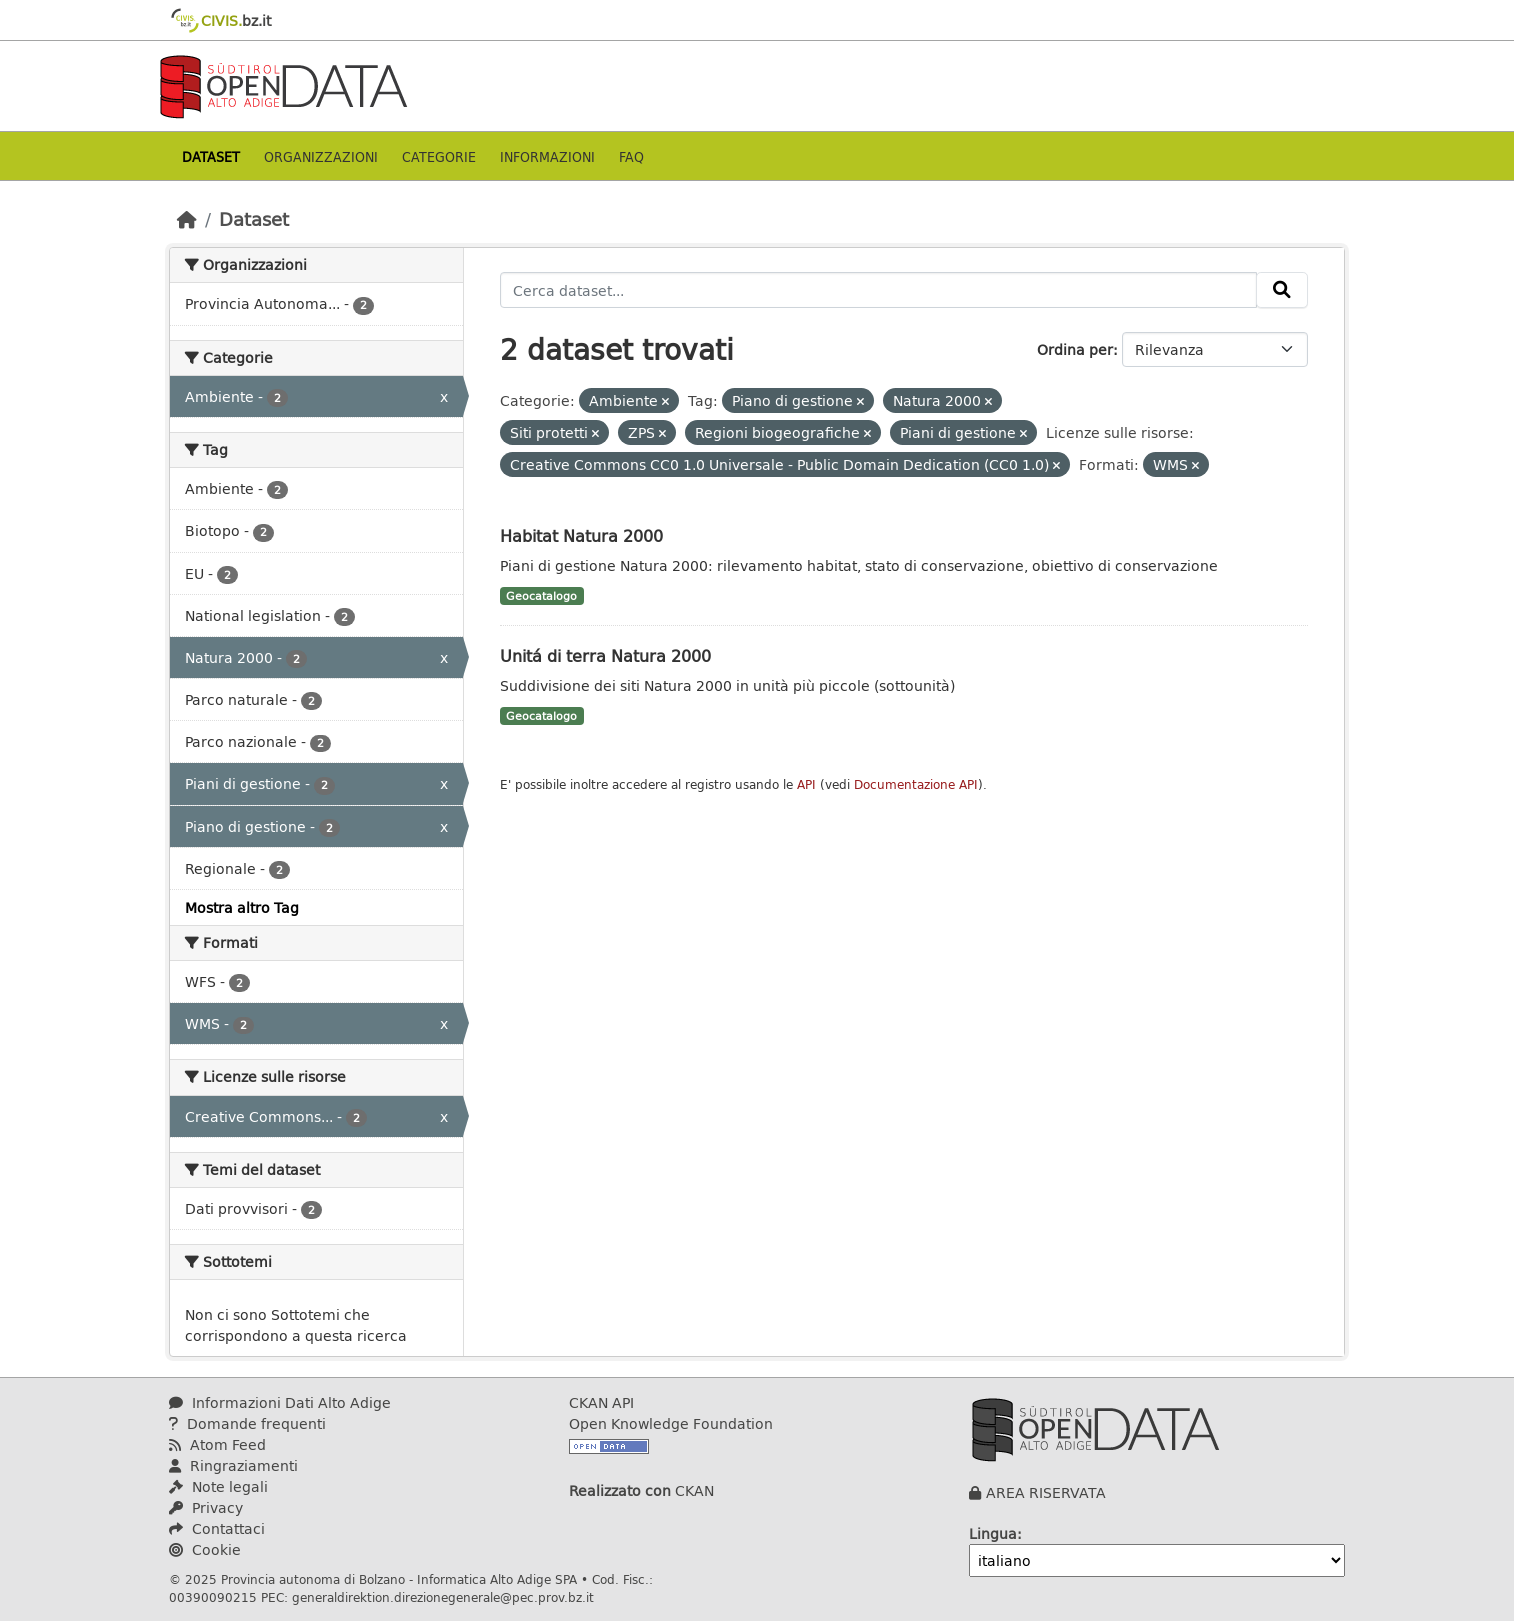 Image resolution: width=1514 pixels, height=1621 pixels. I want to click on Note legali, so click(218, 1486).